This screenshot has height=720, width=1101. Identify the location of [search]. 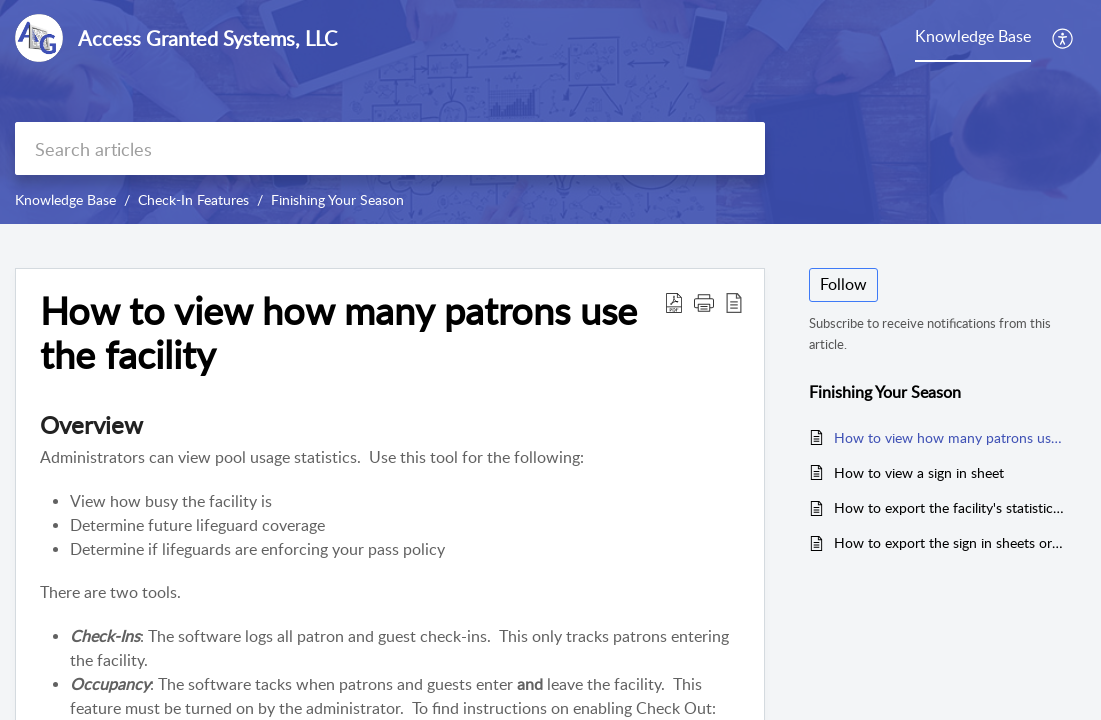
(390, 148).